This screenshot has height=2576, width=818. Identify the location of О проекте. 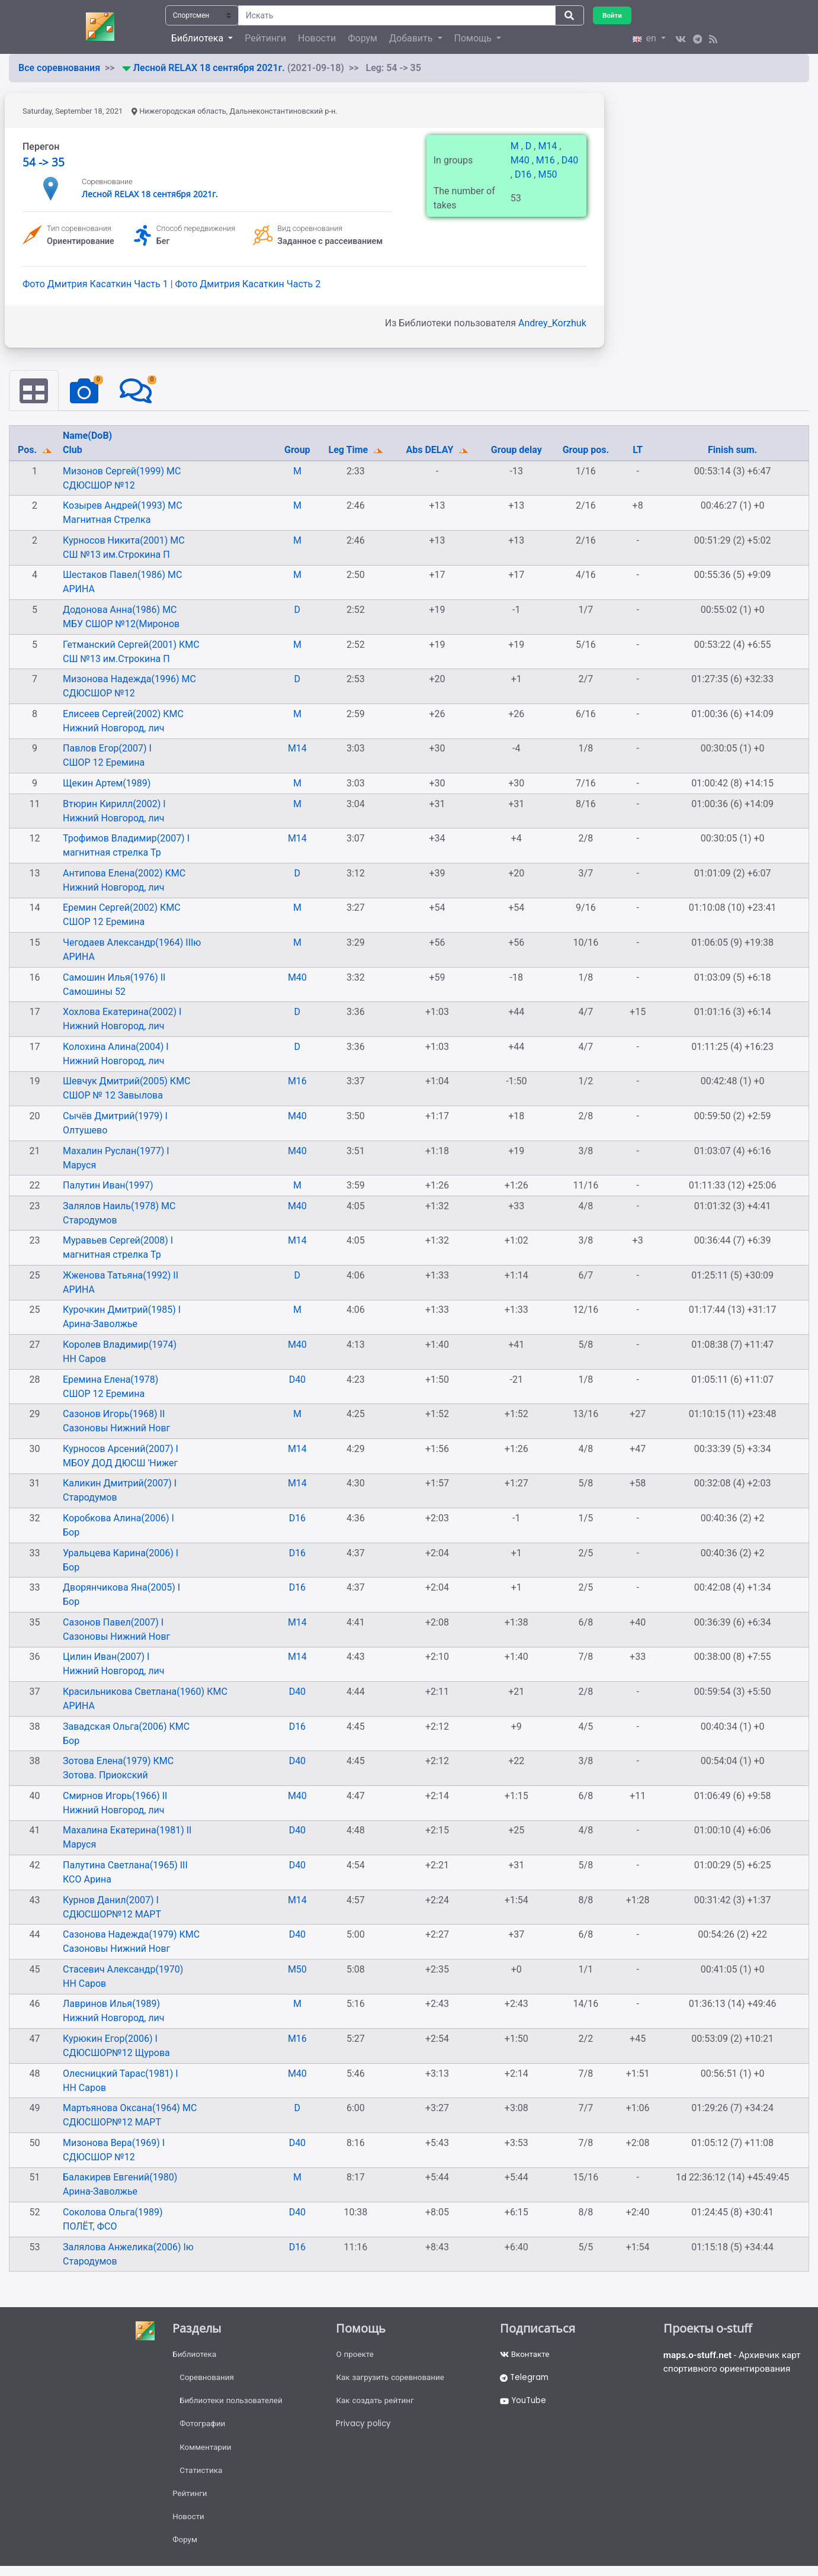
(355, 2355).